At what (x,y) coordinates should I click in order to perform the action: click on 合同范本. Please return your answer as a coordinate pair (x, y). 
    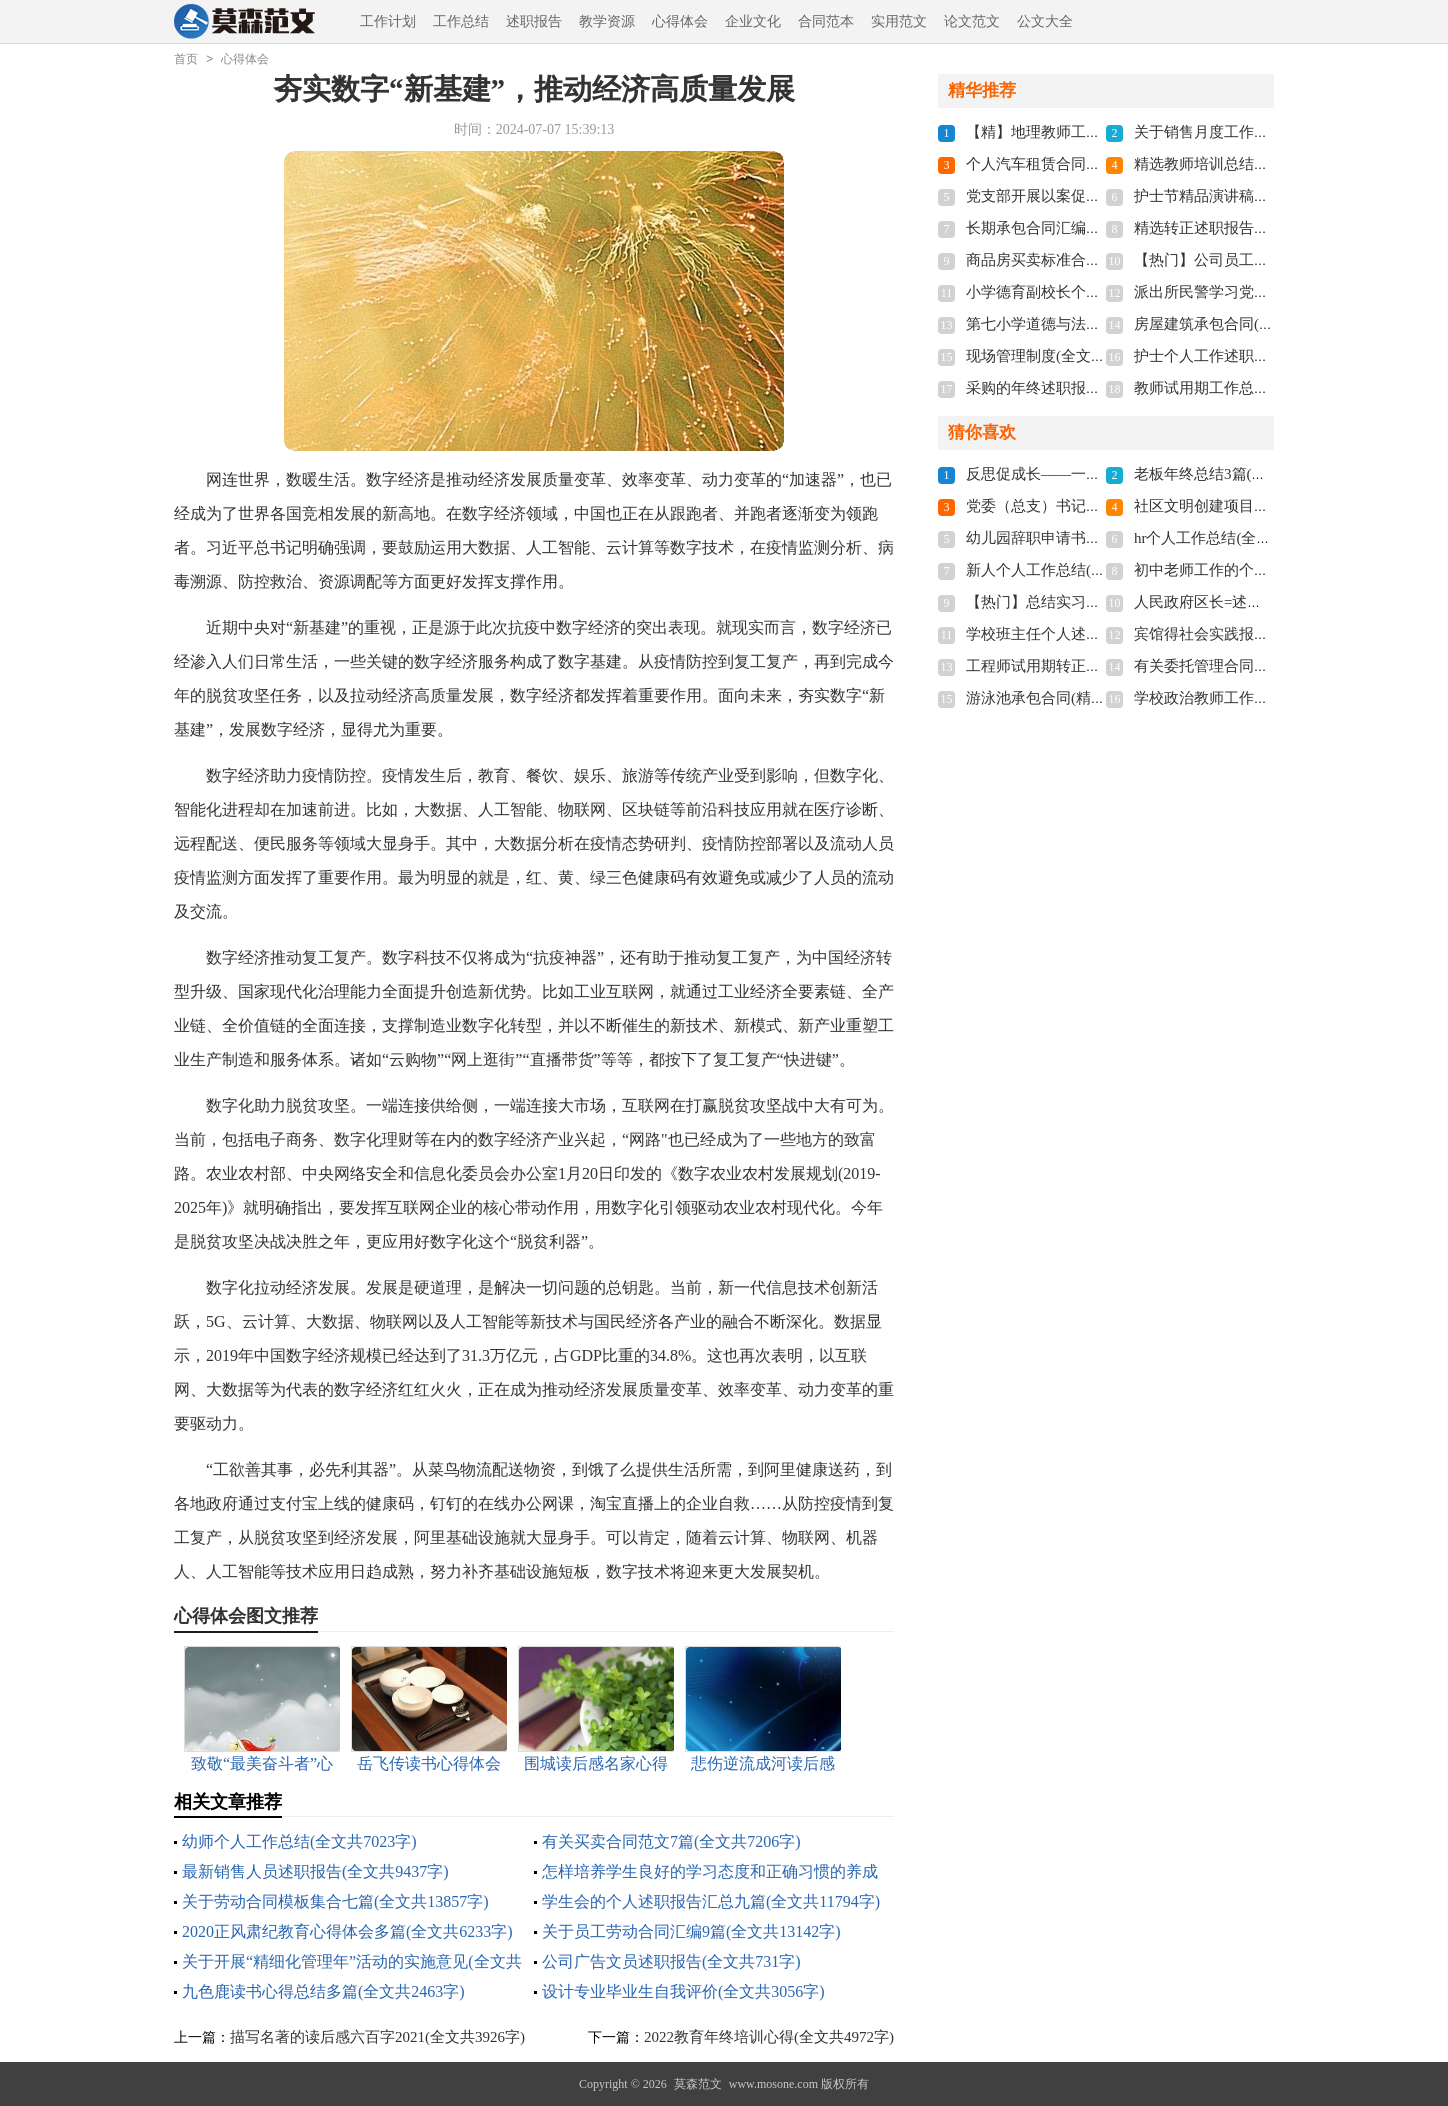
    Looking at the image, I should click on (826, 21).